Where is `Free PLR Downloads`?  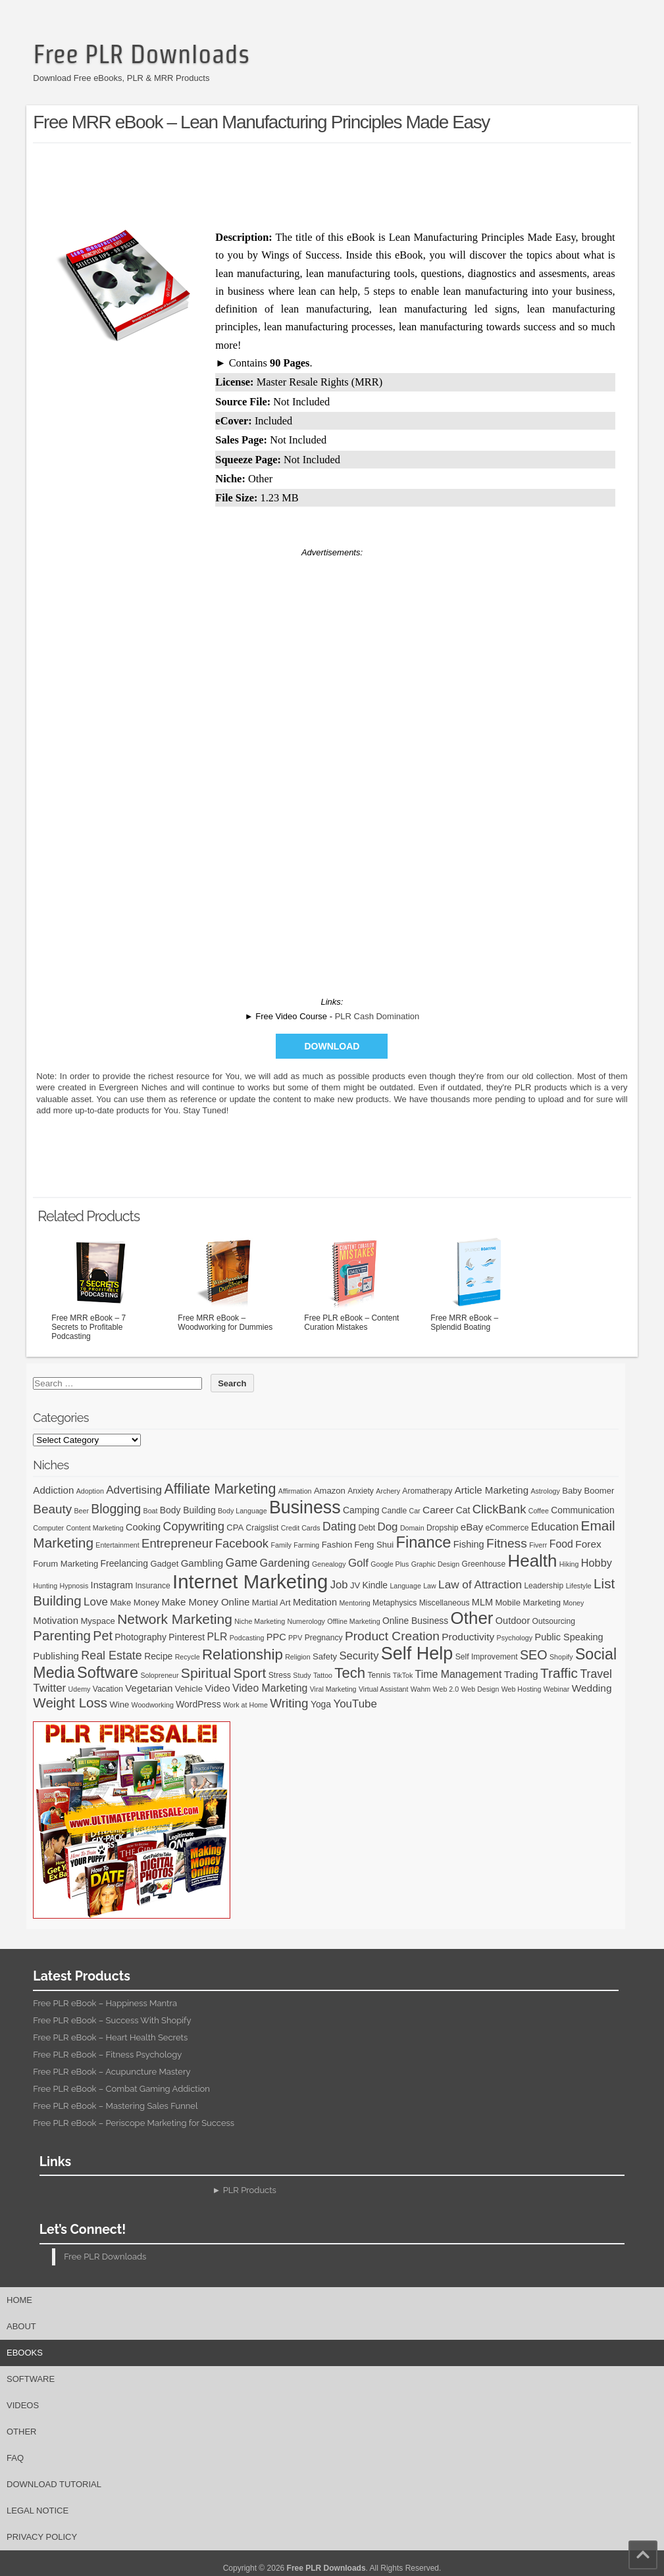
Free PLR Downloads is located at coordinates (141, 53).